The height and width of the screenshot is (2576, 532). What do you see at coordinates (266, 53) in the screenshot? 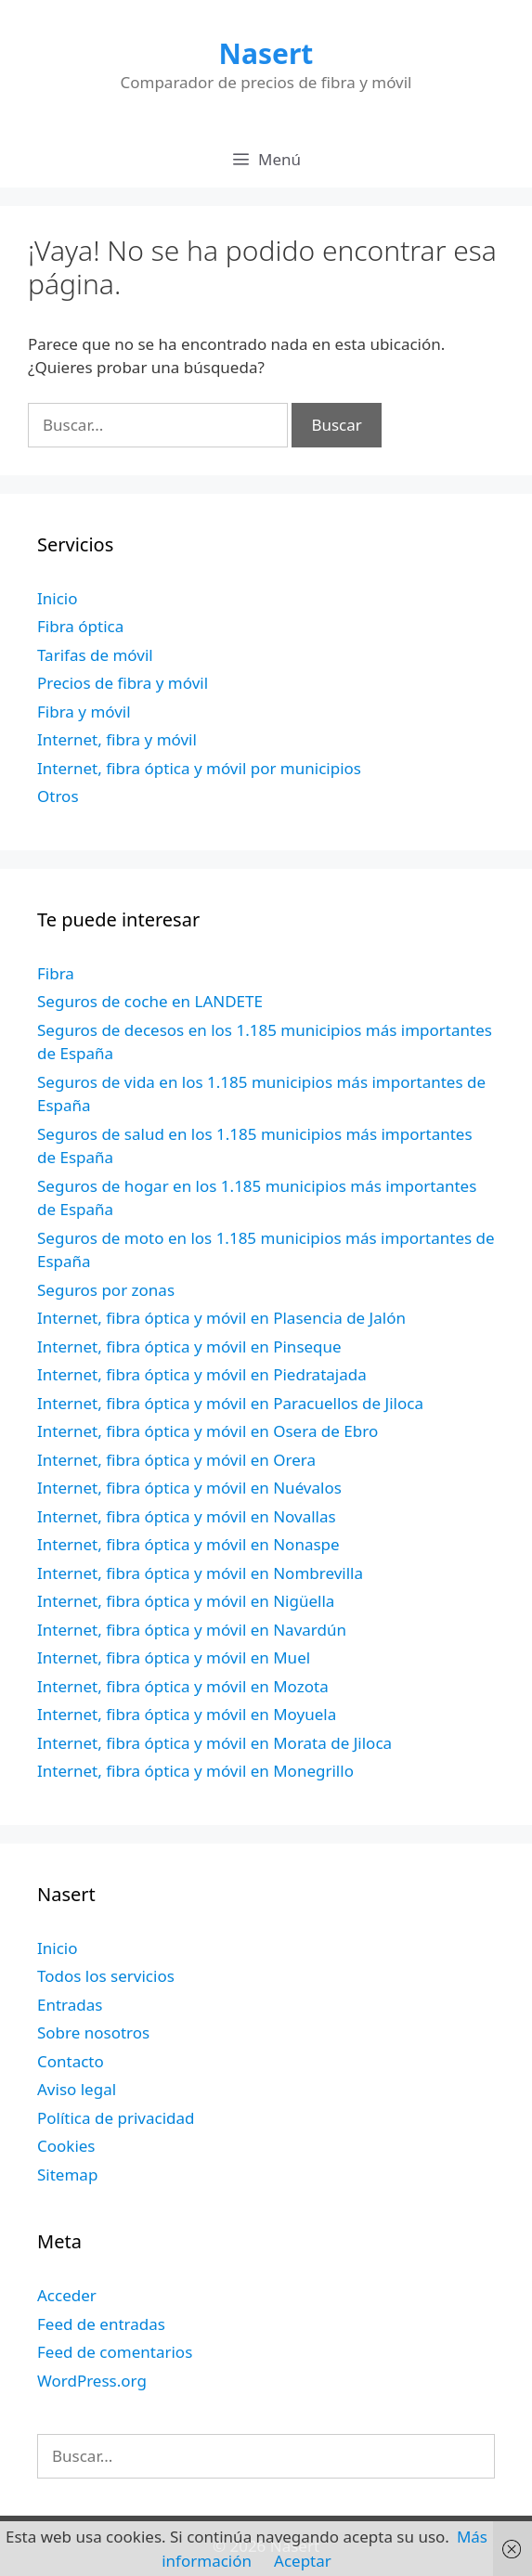
I see `Nasert` at bounding box center [266, 53].